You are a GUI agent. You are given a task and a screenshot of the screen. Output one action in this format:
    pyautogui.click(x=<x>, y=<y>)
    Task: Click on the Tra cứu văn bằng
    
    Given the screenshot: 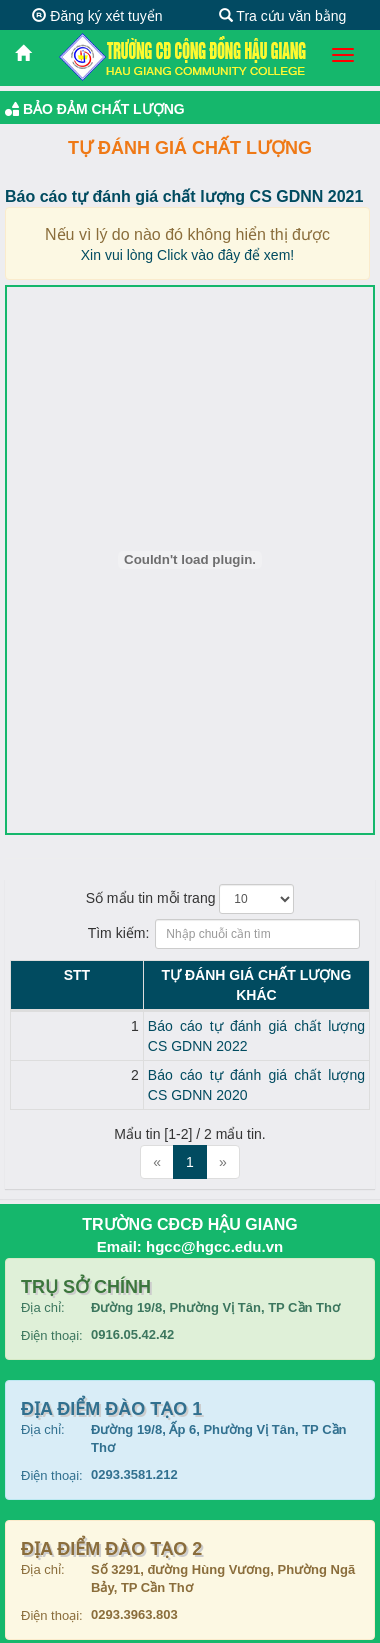 What is the action you would take?
    pyautogui.click(x=283, y=16)
    